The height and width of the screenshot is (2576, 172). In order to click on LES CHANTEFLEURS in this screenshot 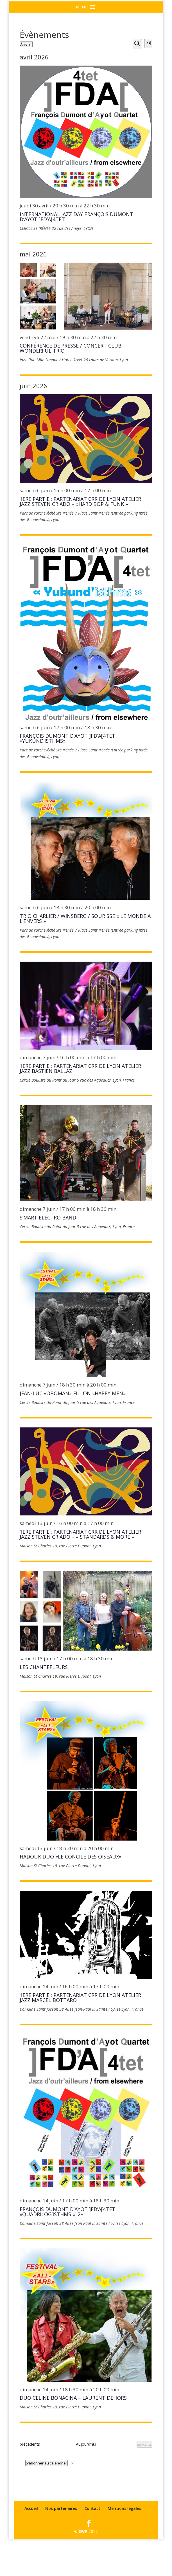, I will do `click(44, 1703)`.